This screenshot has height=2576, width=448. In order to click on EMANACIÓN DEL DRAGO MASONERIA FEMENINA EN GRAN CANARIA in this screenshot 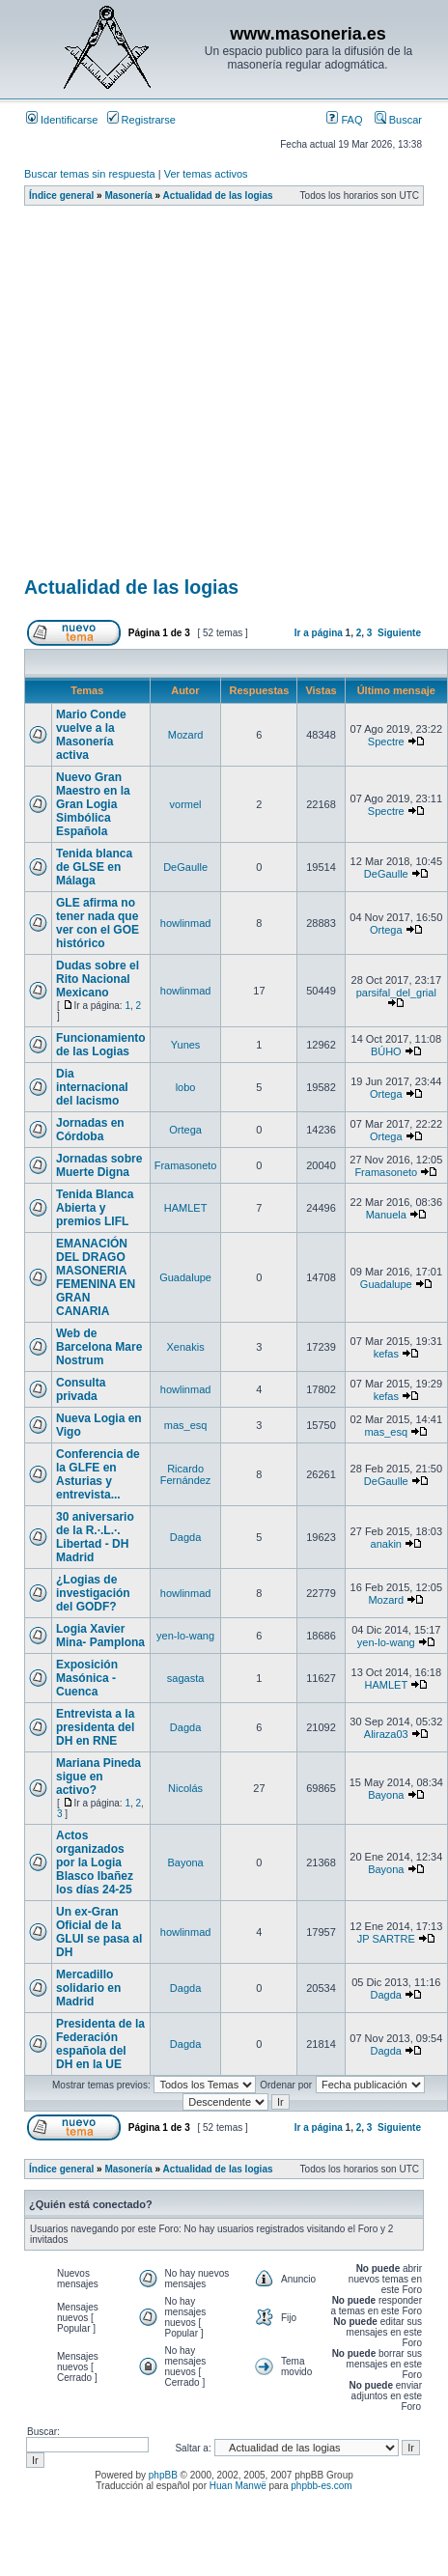, I will do `click(95, 1277)`.